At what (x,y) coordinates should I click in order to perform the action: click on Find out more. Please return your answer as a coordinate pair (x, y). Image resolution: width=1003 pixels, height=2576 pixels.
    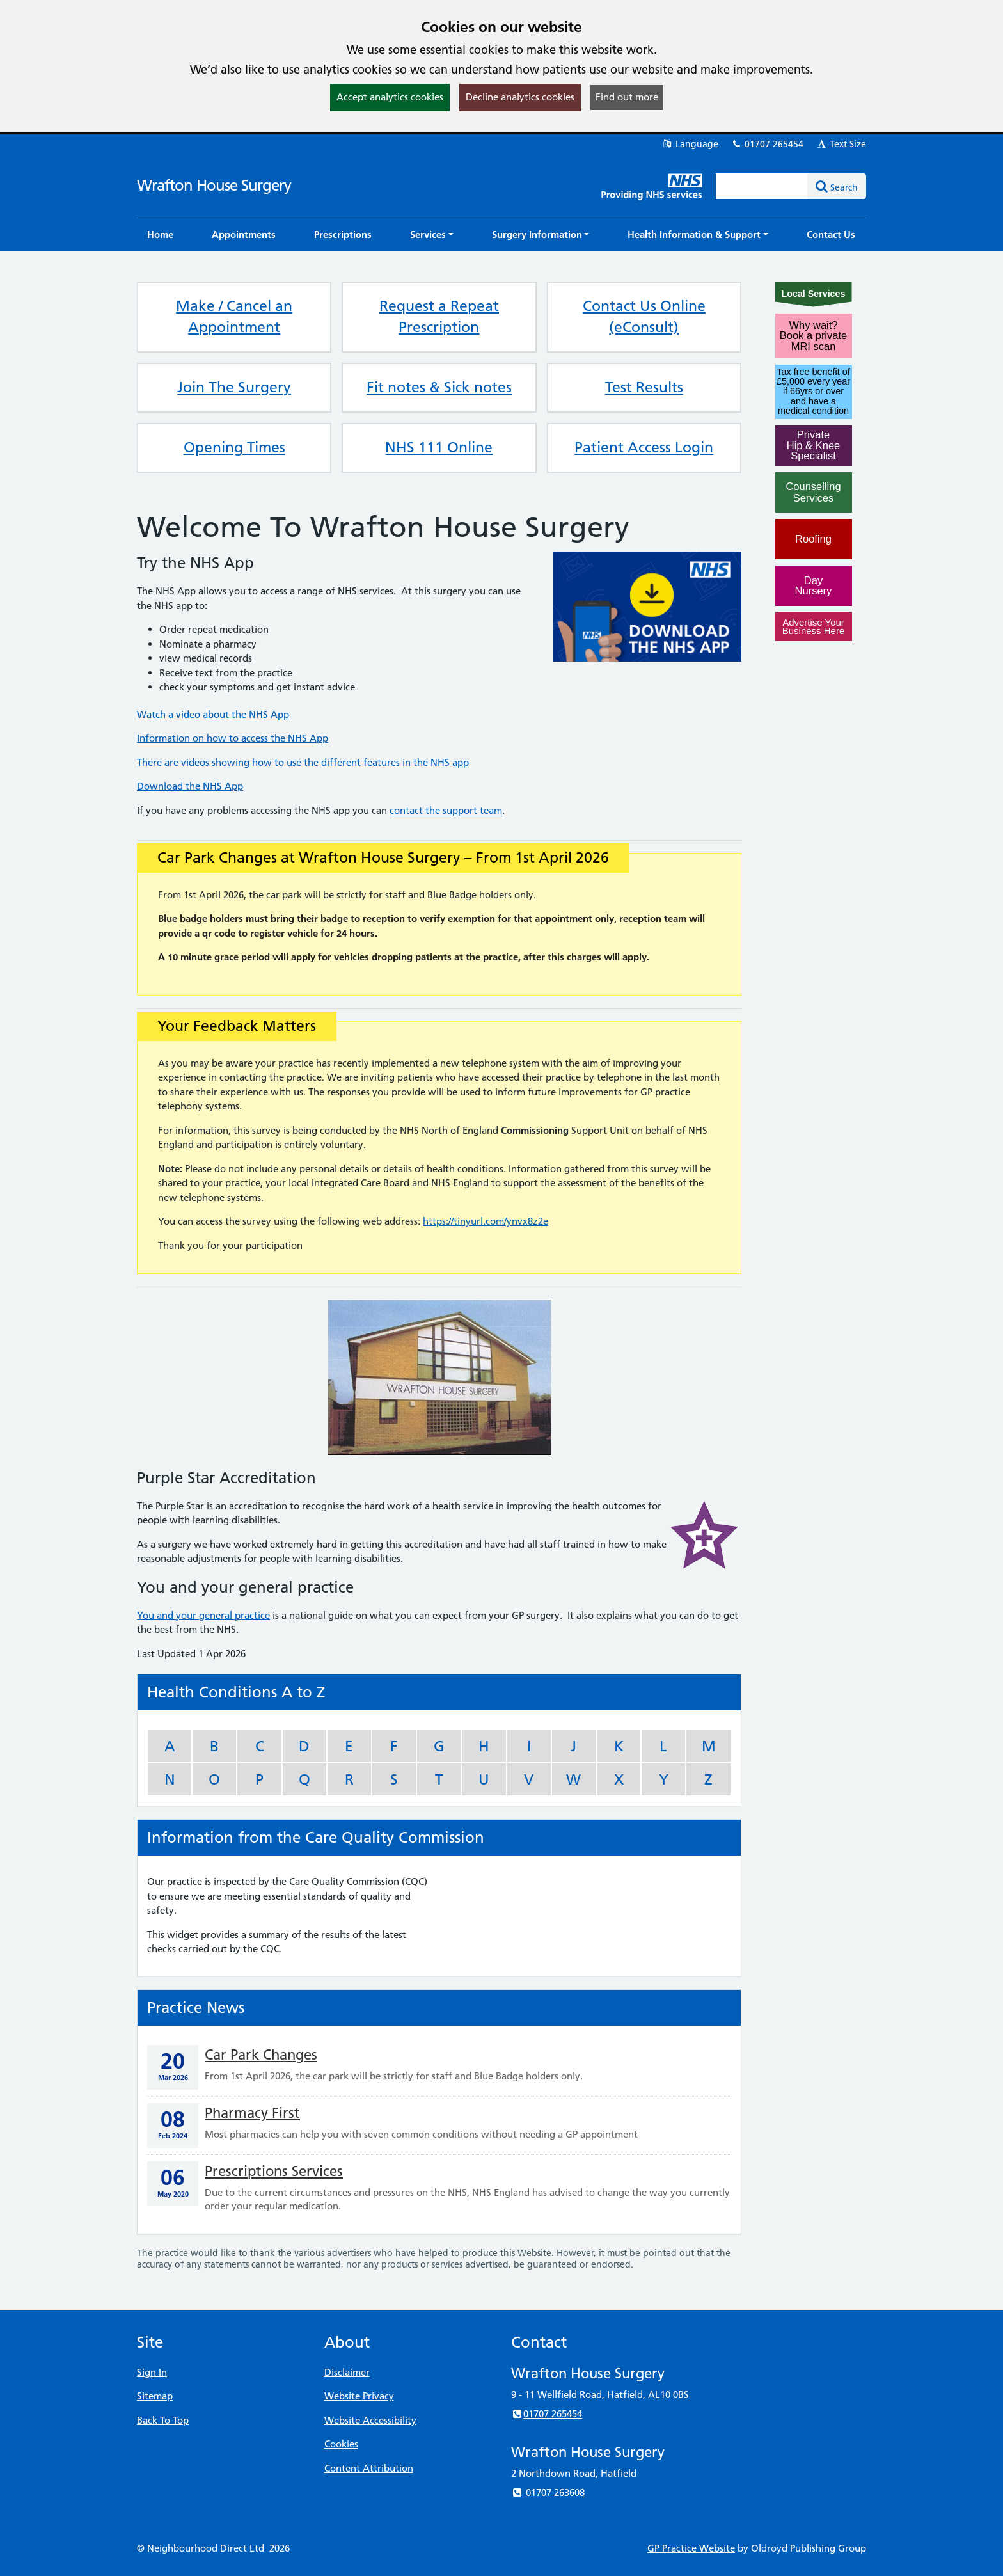
    Looking at the image, I should click on (627, 97).